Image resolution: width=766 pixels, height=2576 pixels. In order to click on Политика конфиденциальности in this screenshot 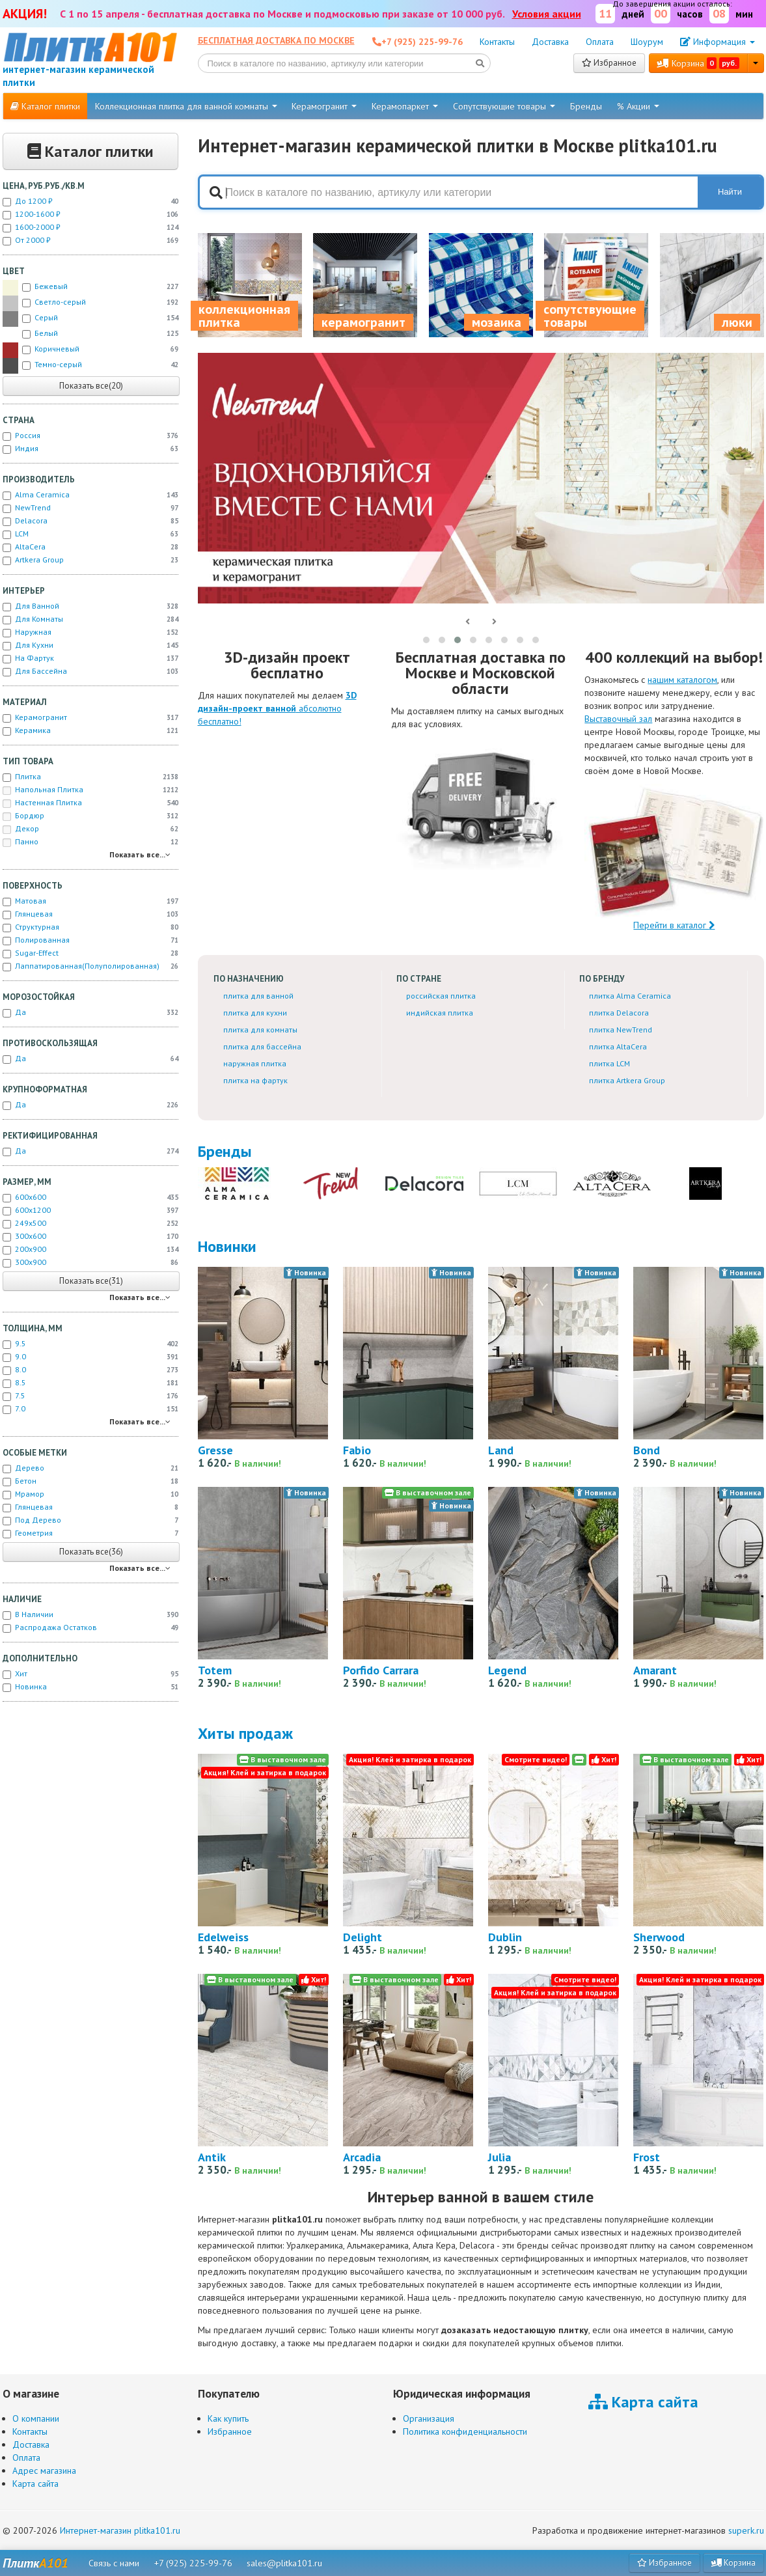, I will do `click(465, 2431)`.